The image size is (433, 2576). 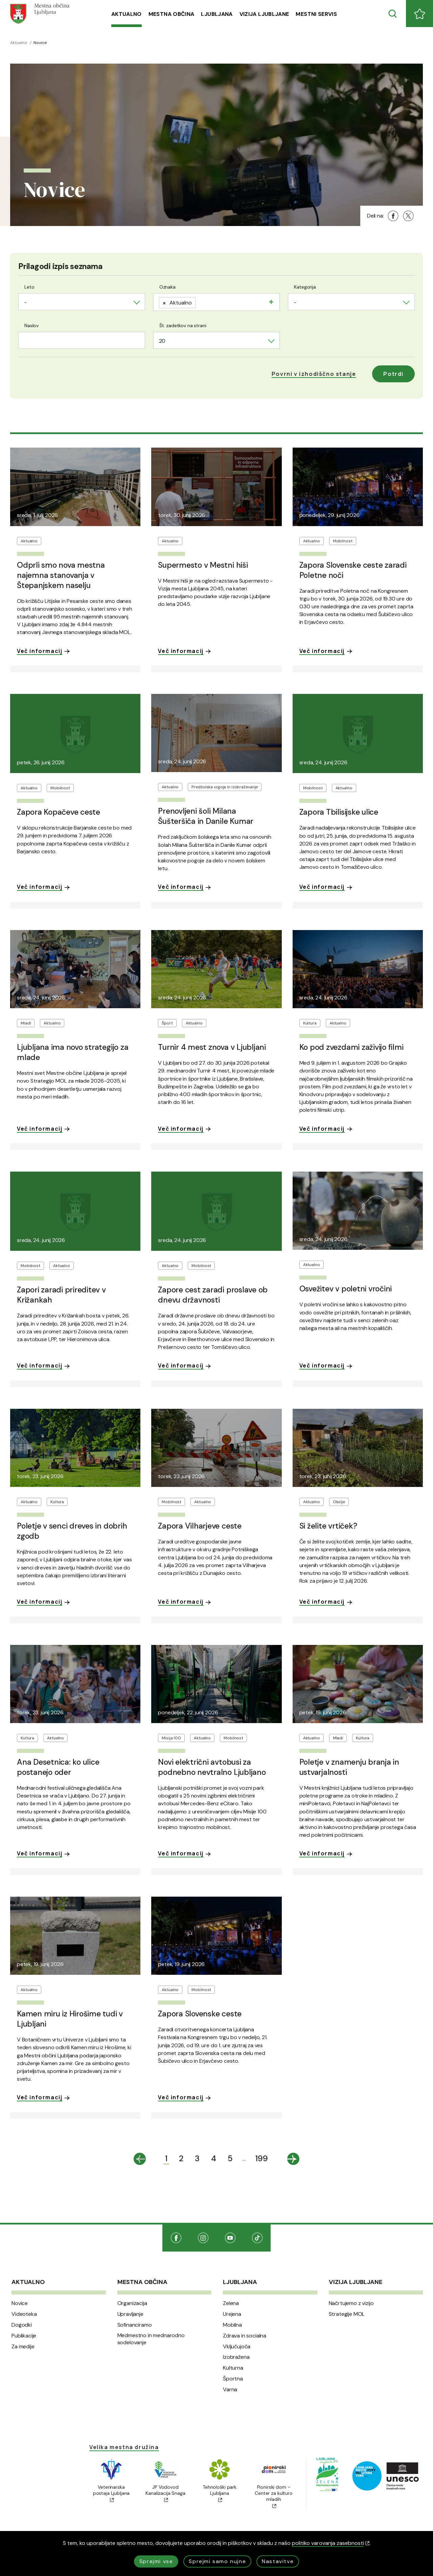 What do you see at coordinates (232, 2325) in the screenshot?
I see `Mobilna` at bounding box center [232, 2325].